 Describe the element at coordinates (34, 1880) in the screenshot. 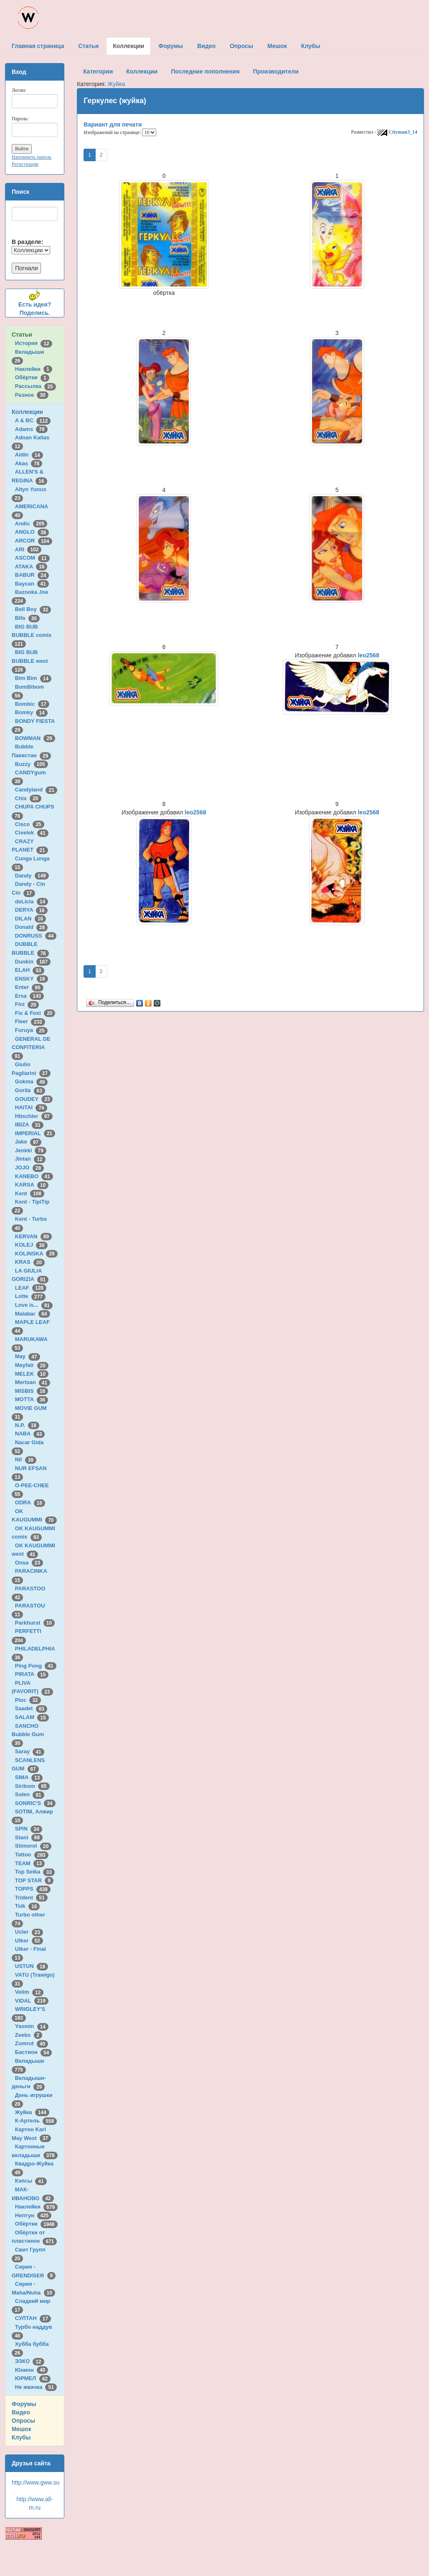

I see `TOP STAR` at that location.